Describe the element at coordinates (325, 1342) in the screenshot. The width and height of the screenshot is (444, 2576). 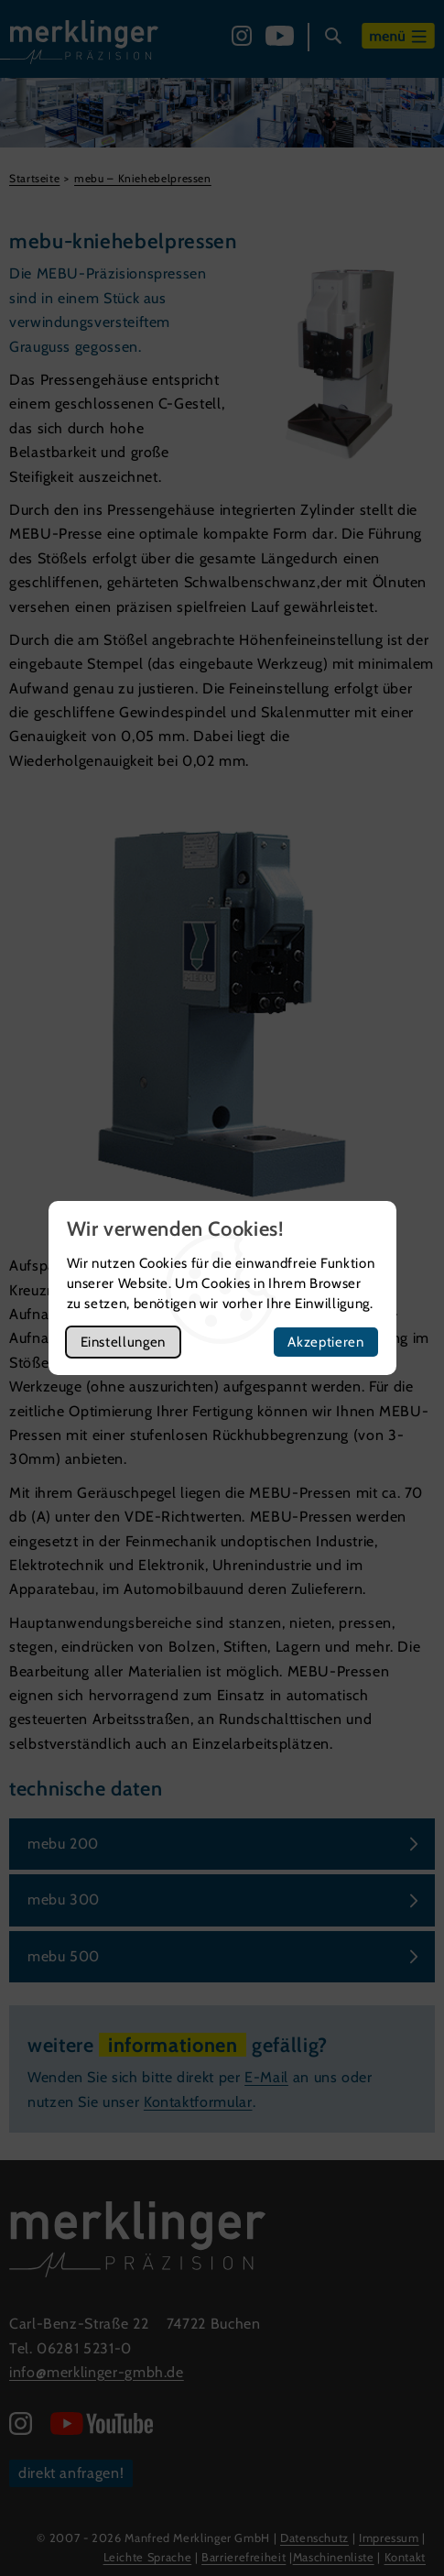
I see `Akzeptieren` at that location.